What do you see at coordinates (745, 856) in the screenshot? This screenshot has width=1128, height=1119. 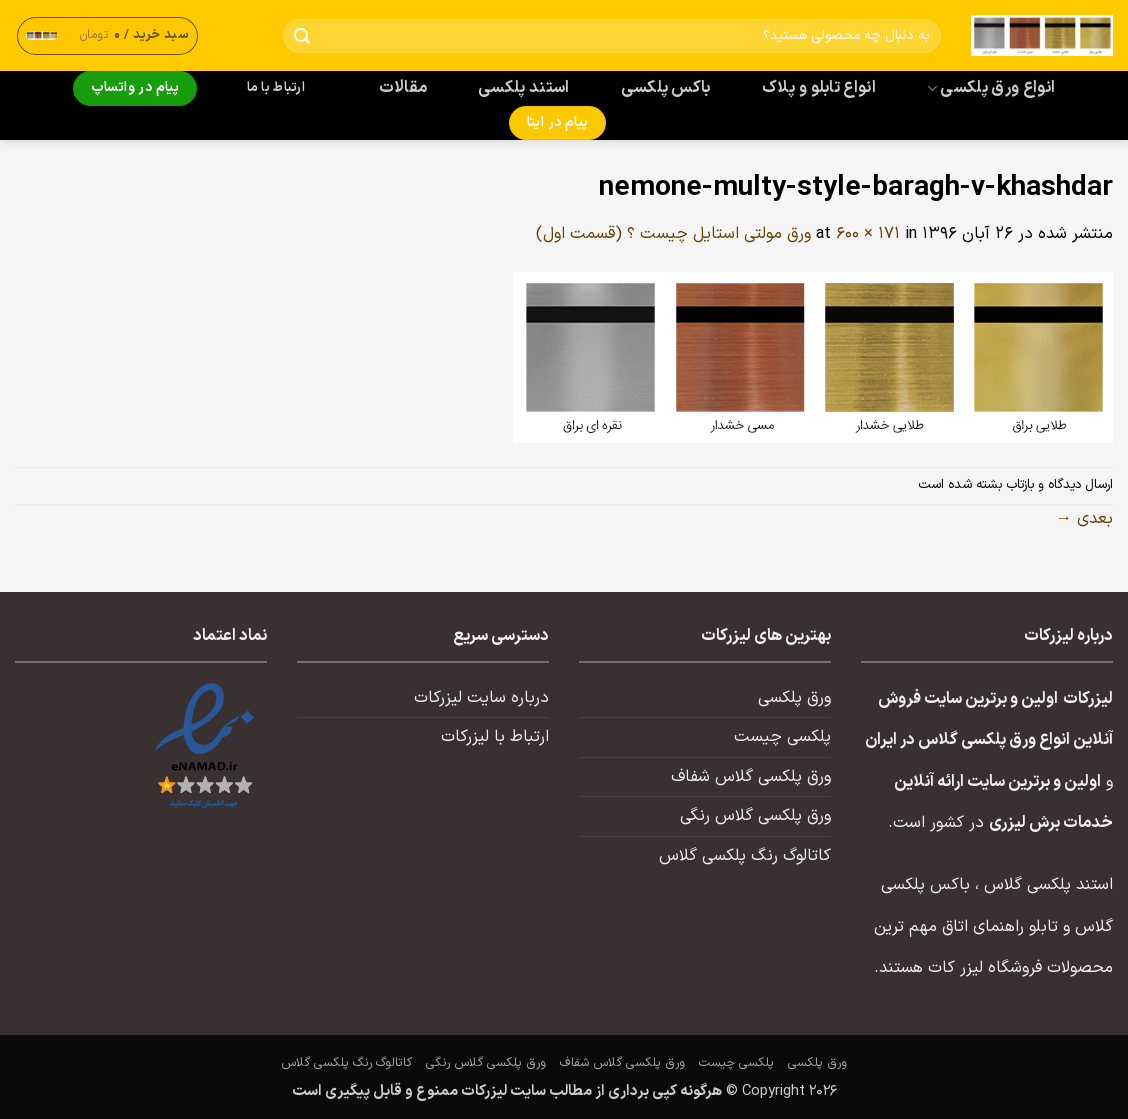 I see `کاتالوگ رنگ پلکسی گلاس` at bounding box center [745, 856].